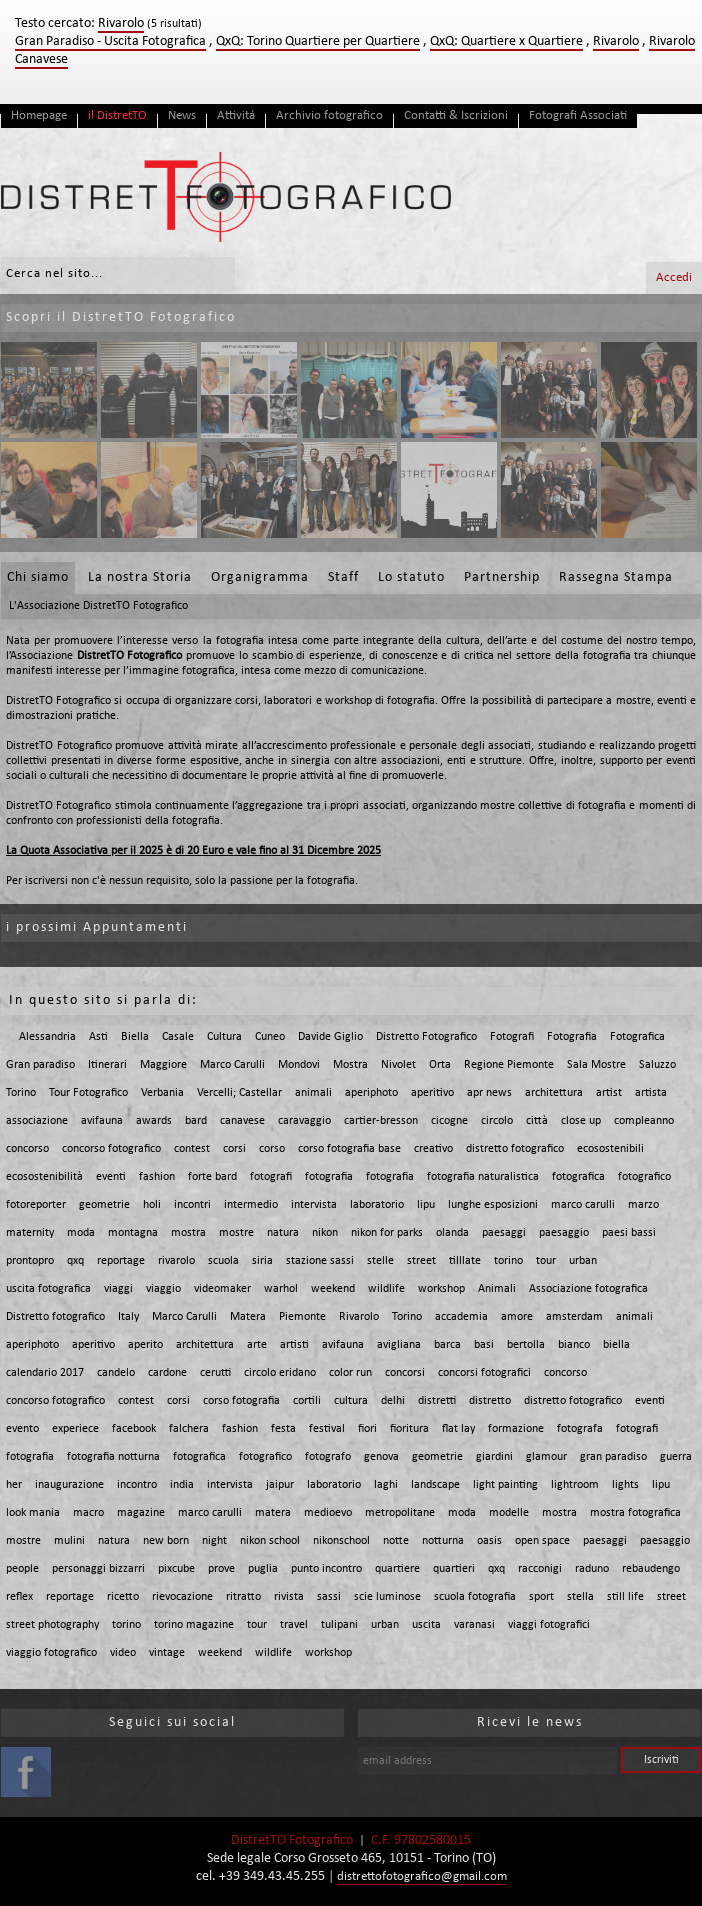  What do you see at coordinates (676, 1457) in the screenshot?
I see `guerra` at bounding box center [676, 1457].